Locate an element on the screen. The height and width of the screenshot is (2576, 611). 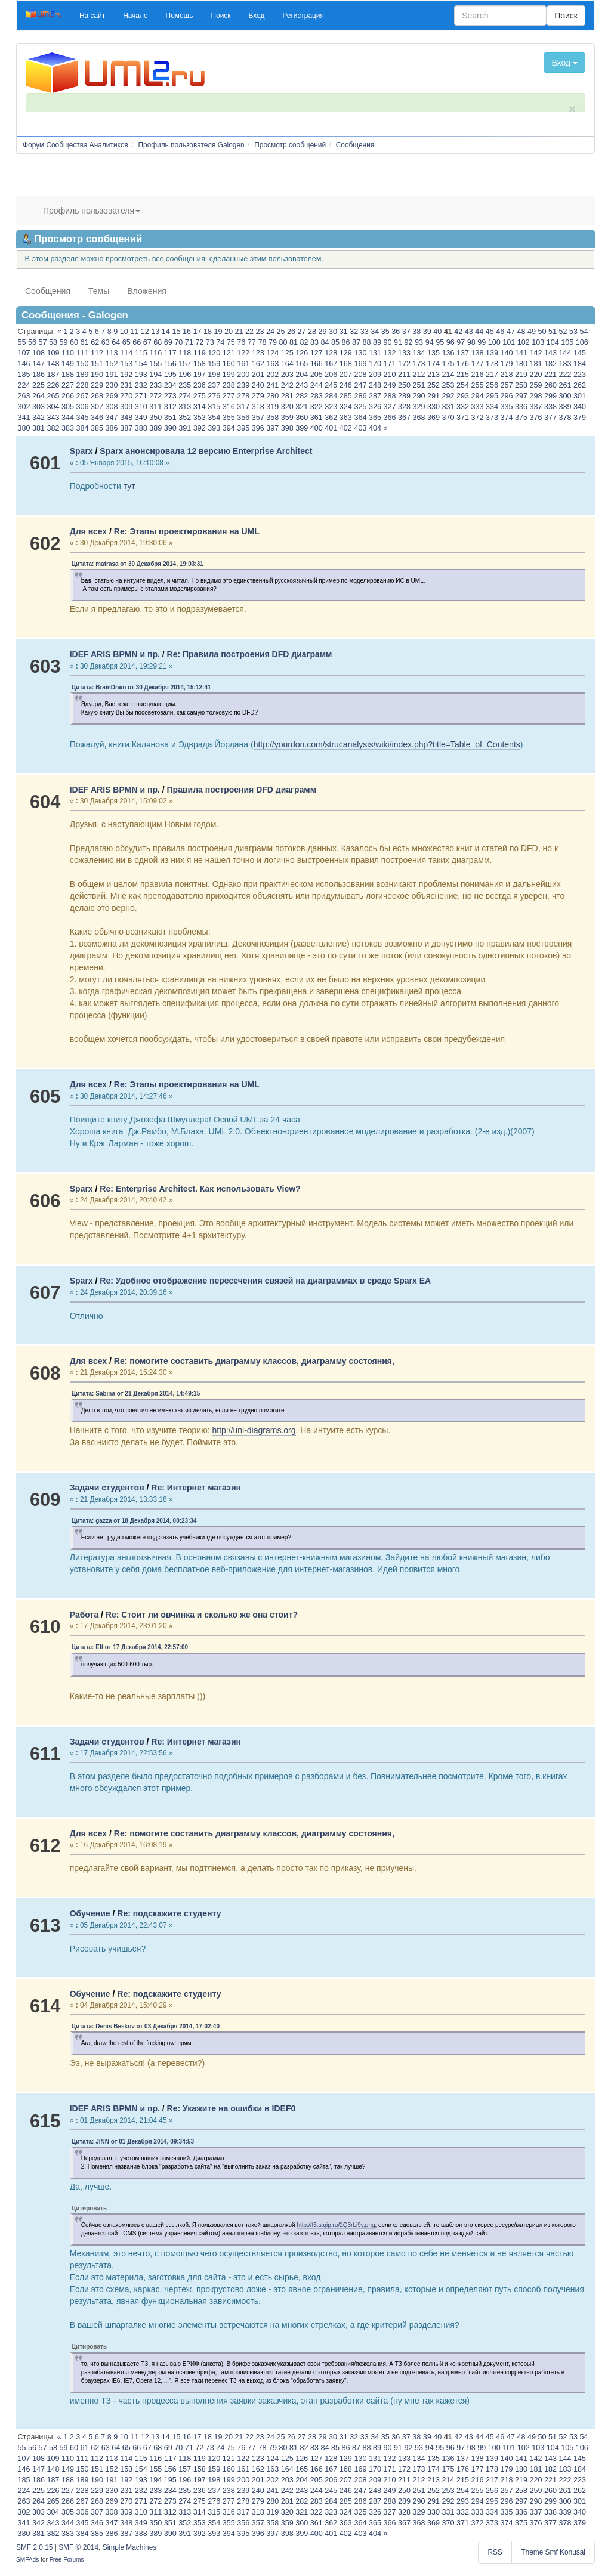
43 is located at coordinates (469, 331).